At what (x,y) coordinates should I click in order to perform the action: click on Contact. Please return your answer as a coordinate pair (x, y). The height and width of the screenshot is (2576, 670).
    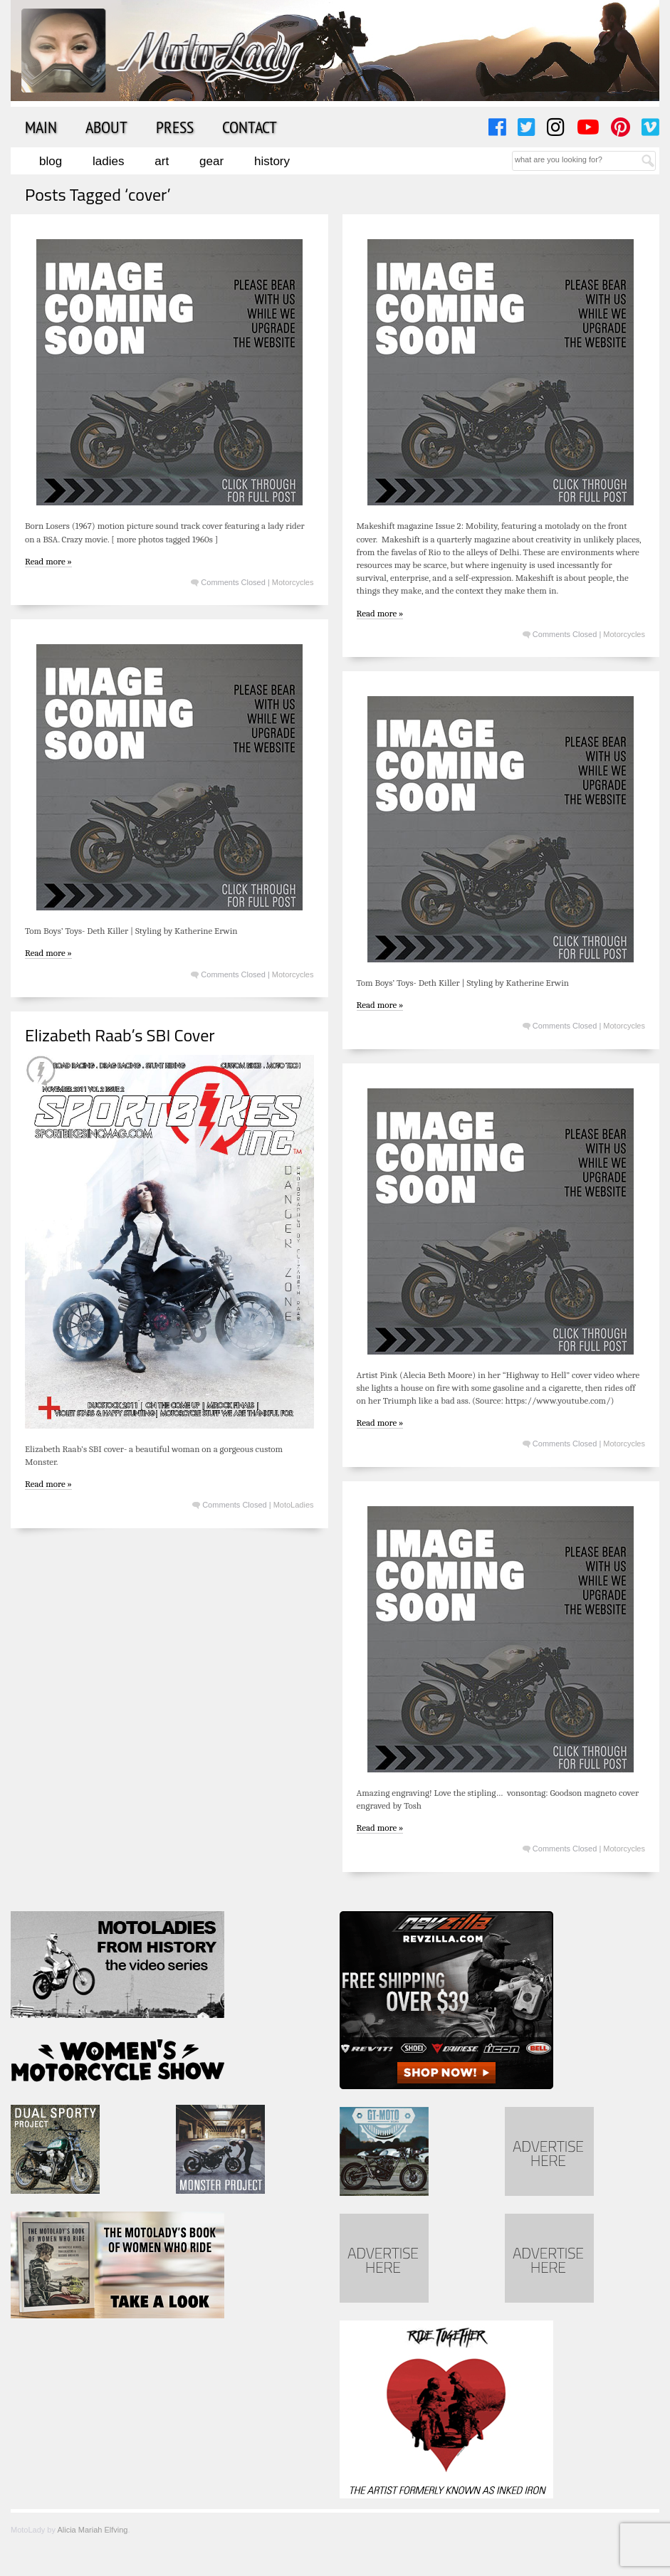
    Looking at the image, I should click on (249, 126).